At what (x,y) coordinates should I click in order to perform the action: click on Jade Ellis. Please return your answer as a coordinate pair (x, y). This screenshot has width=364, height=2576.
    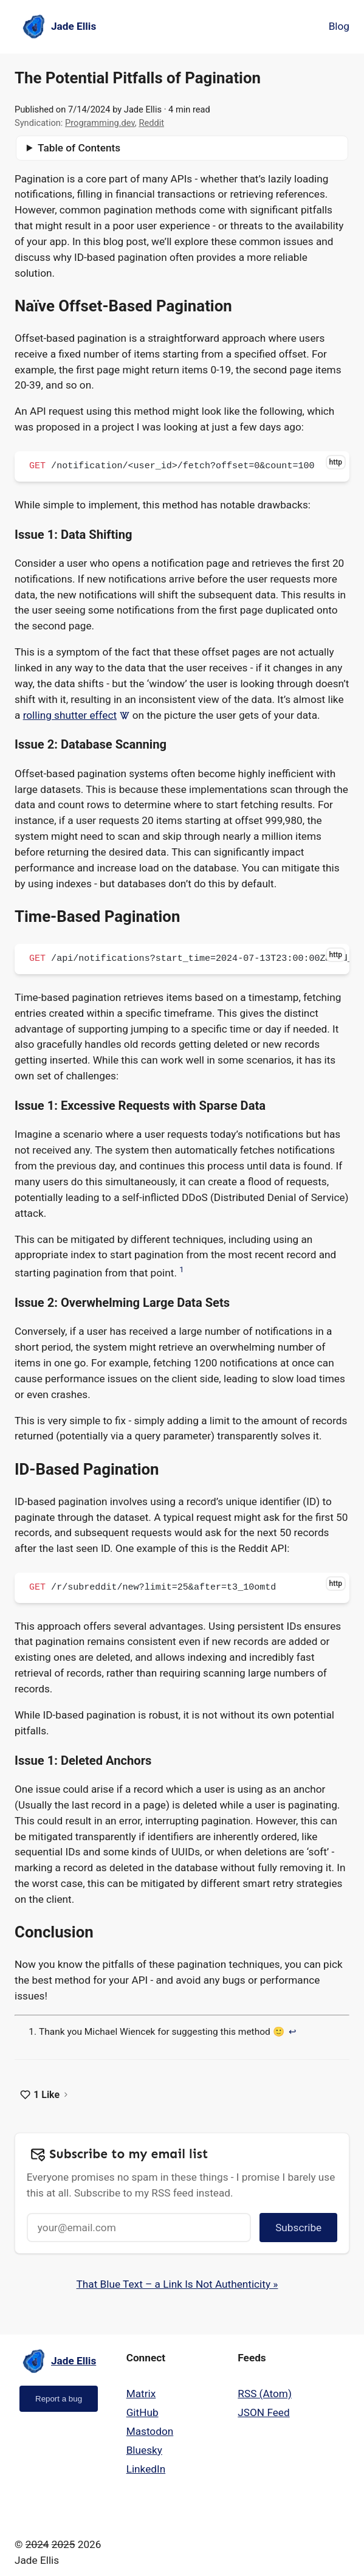
    Looking at the image, I should click on (143, 109).